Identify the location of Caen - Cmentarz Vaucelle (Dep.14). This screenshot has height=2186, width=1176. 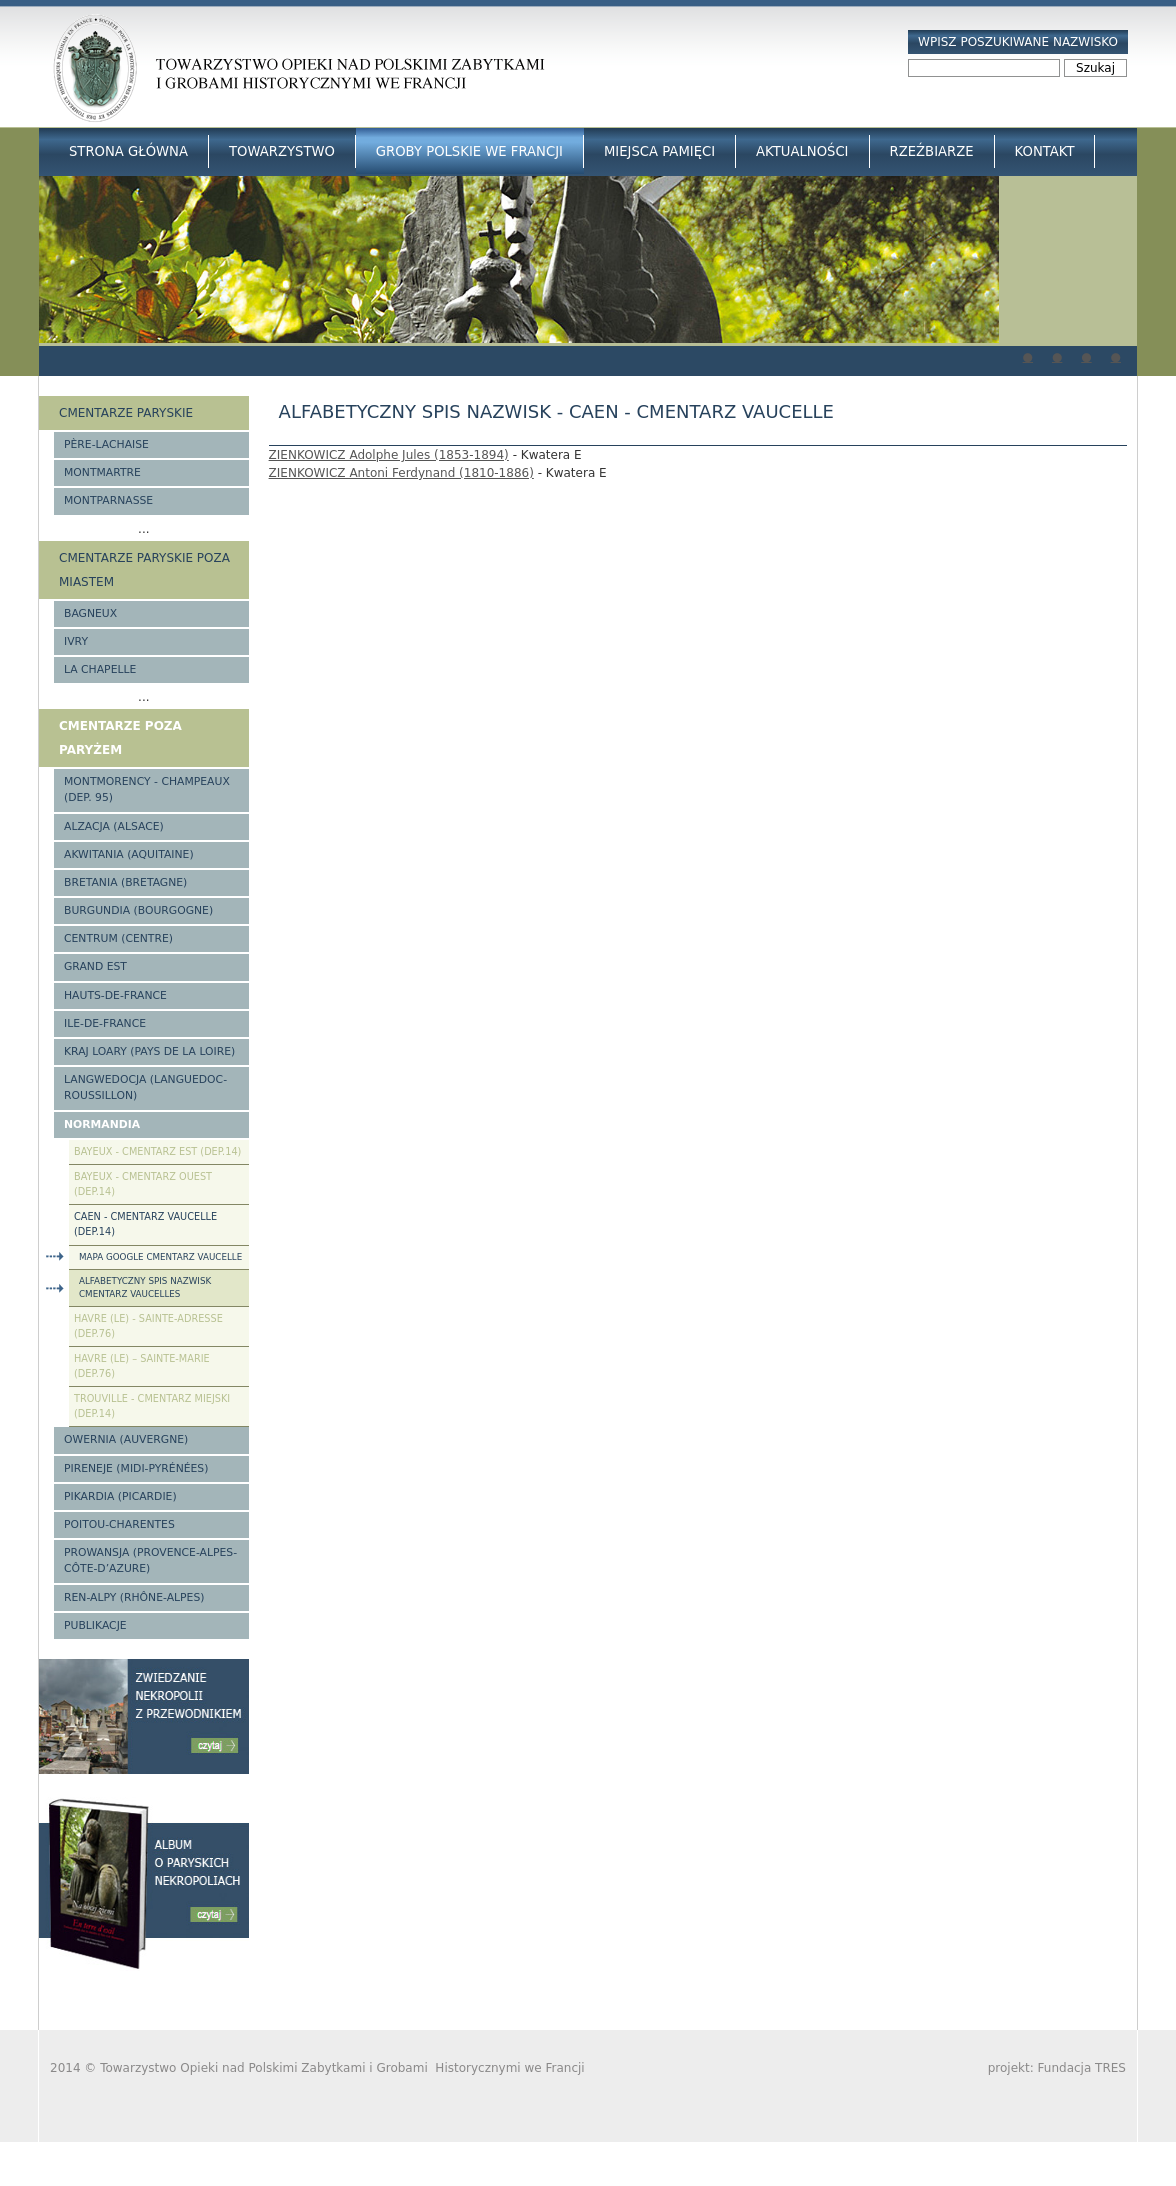
(145, 1224).